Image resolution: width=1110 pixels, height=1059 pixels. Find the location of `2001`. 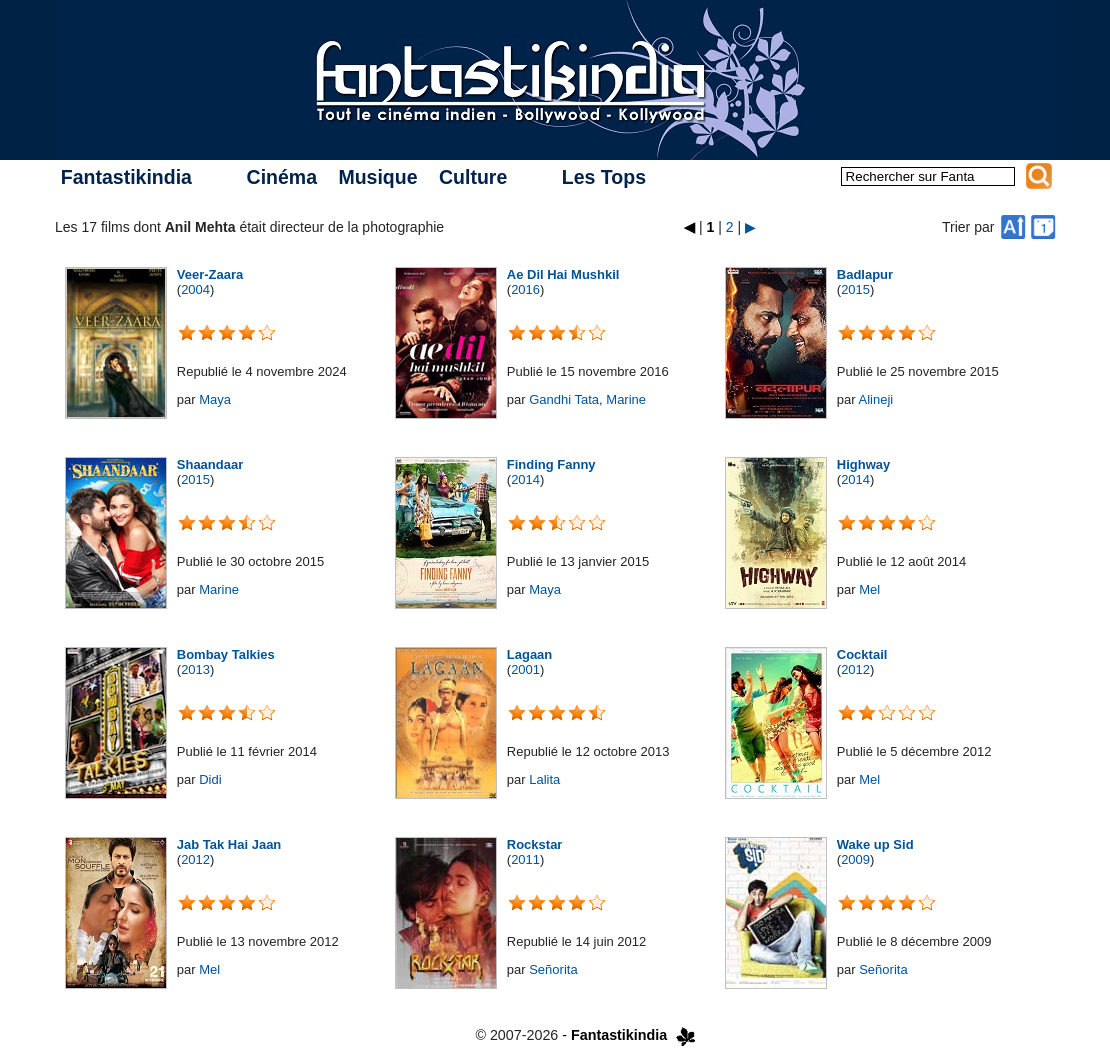

2001 is located at coordinates (525, 669).